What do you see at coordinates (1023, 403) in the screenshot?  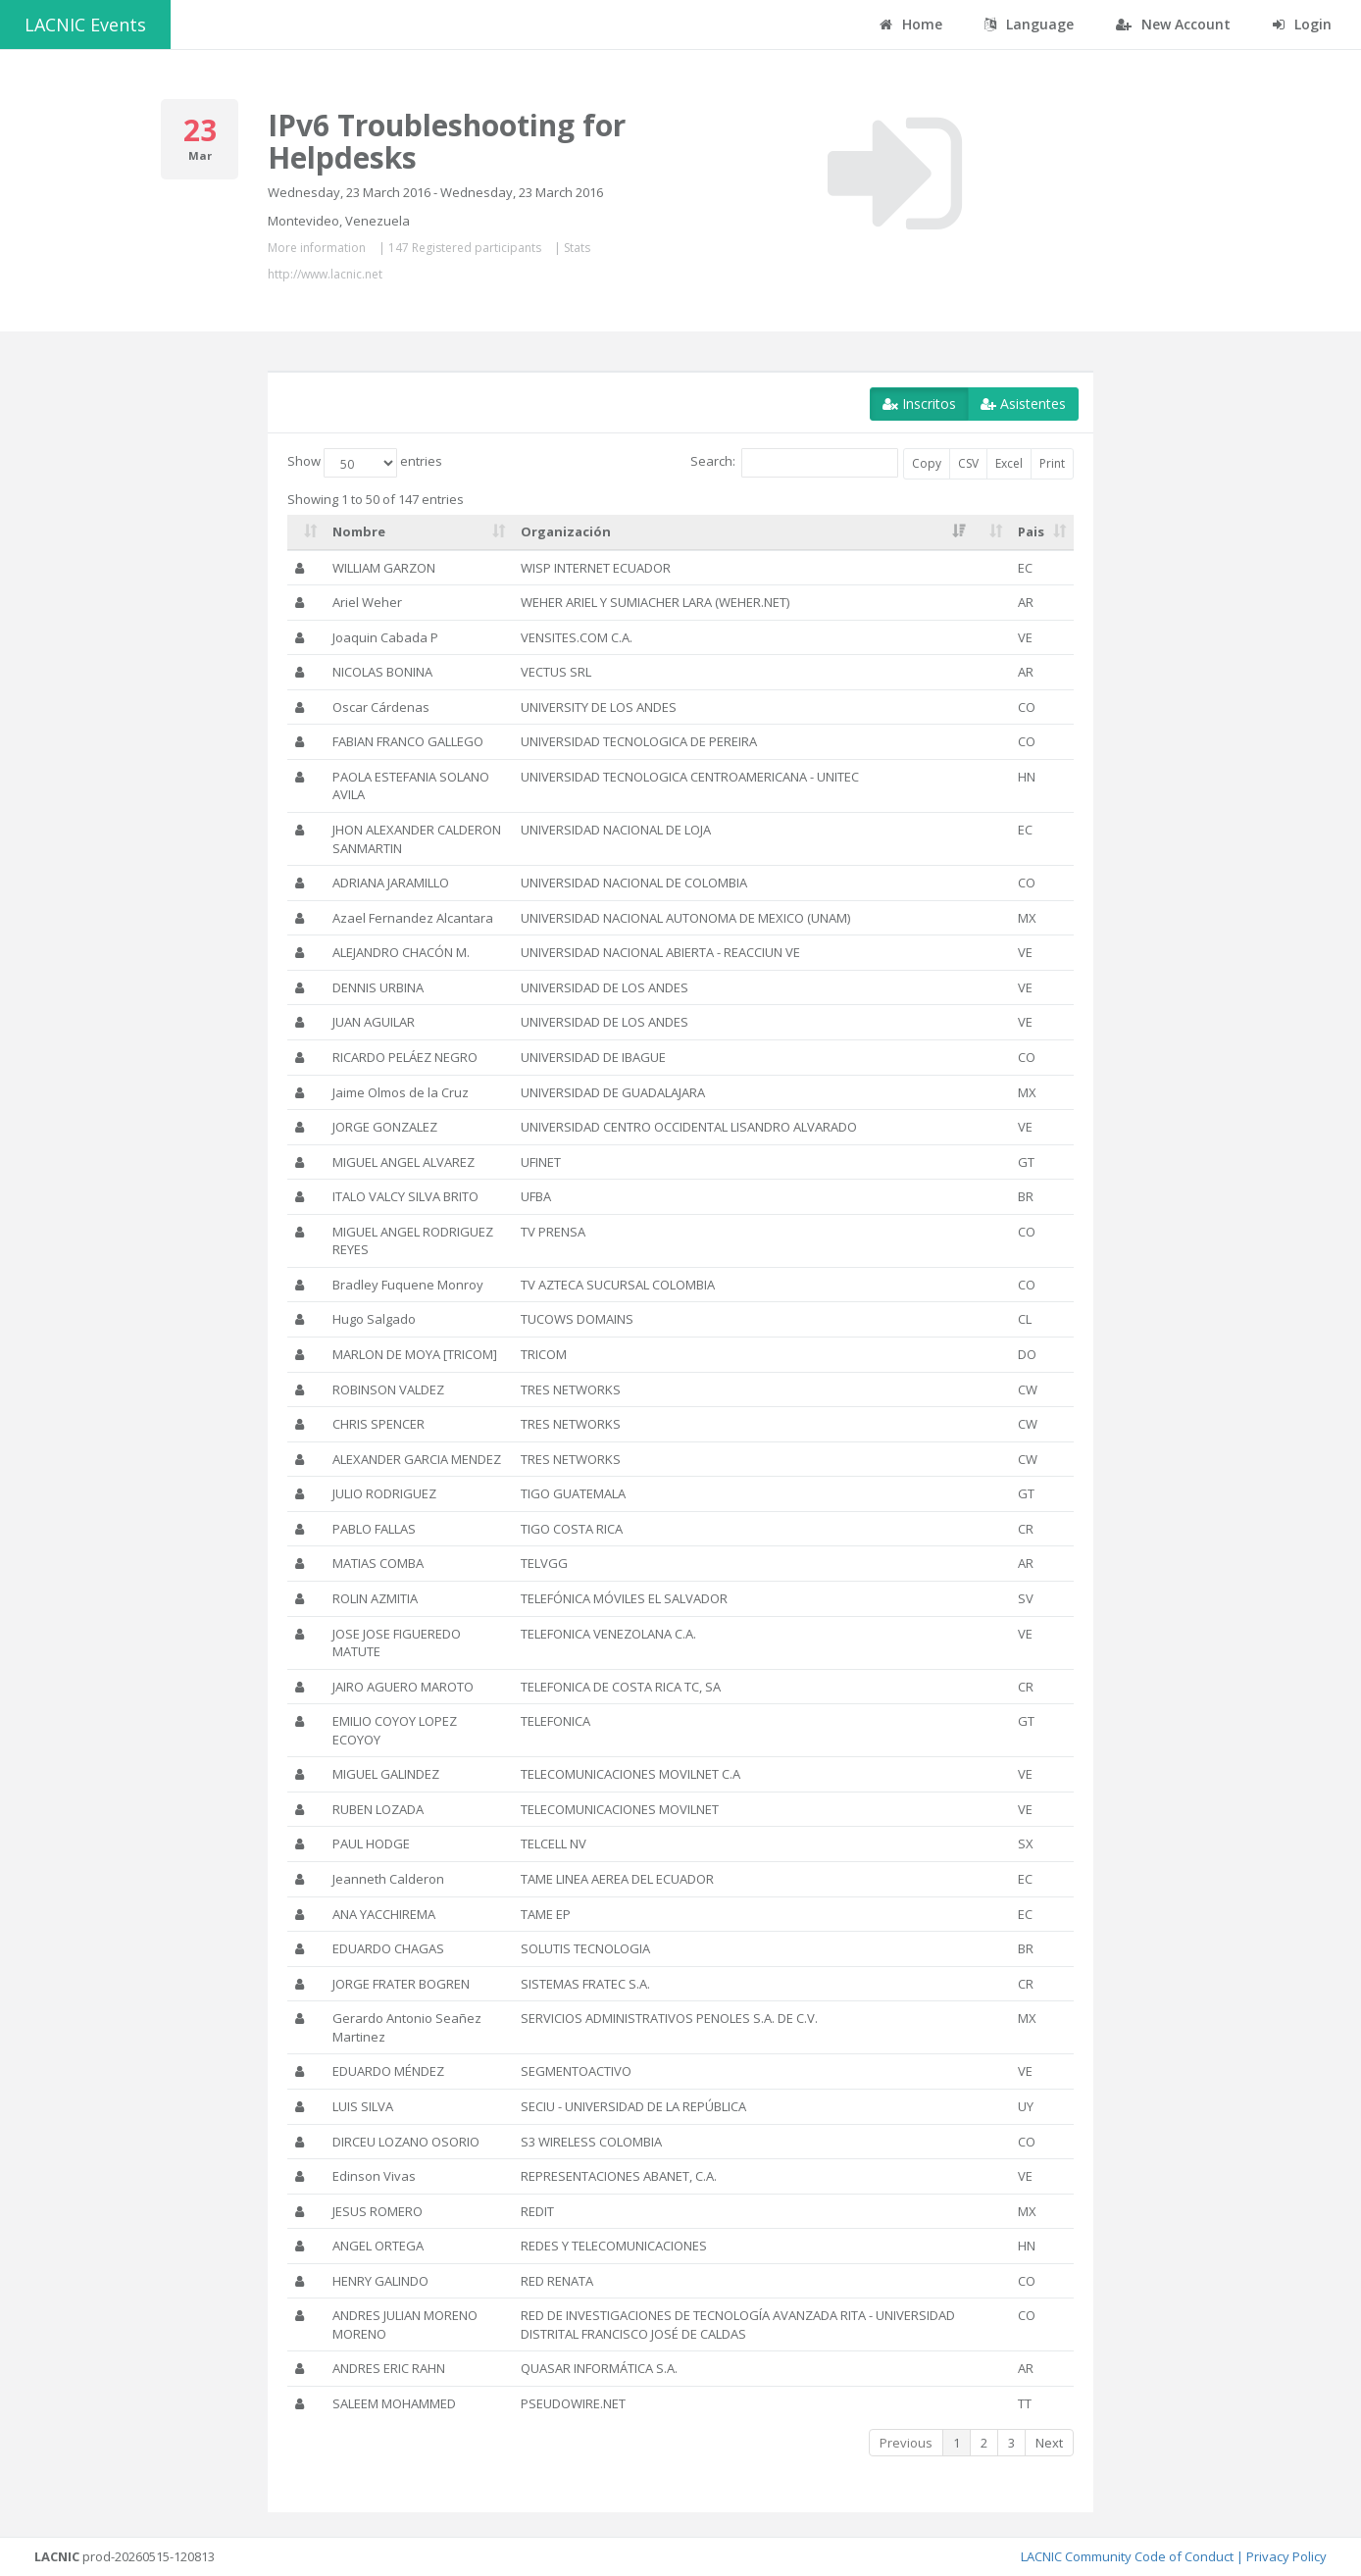 I see `Asistentes` at bounding box center [1023, 403].